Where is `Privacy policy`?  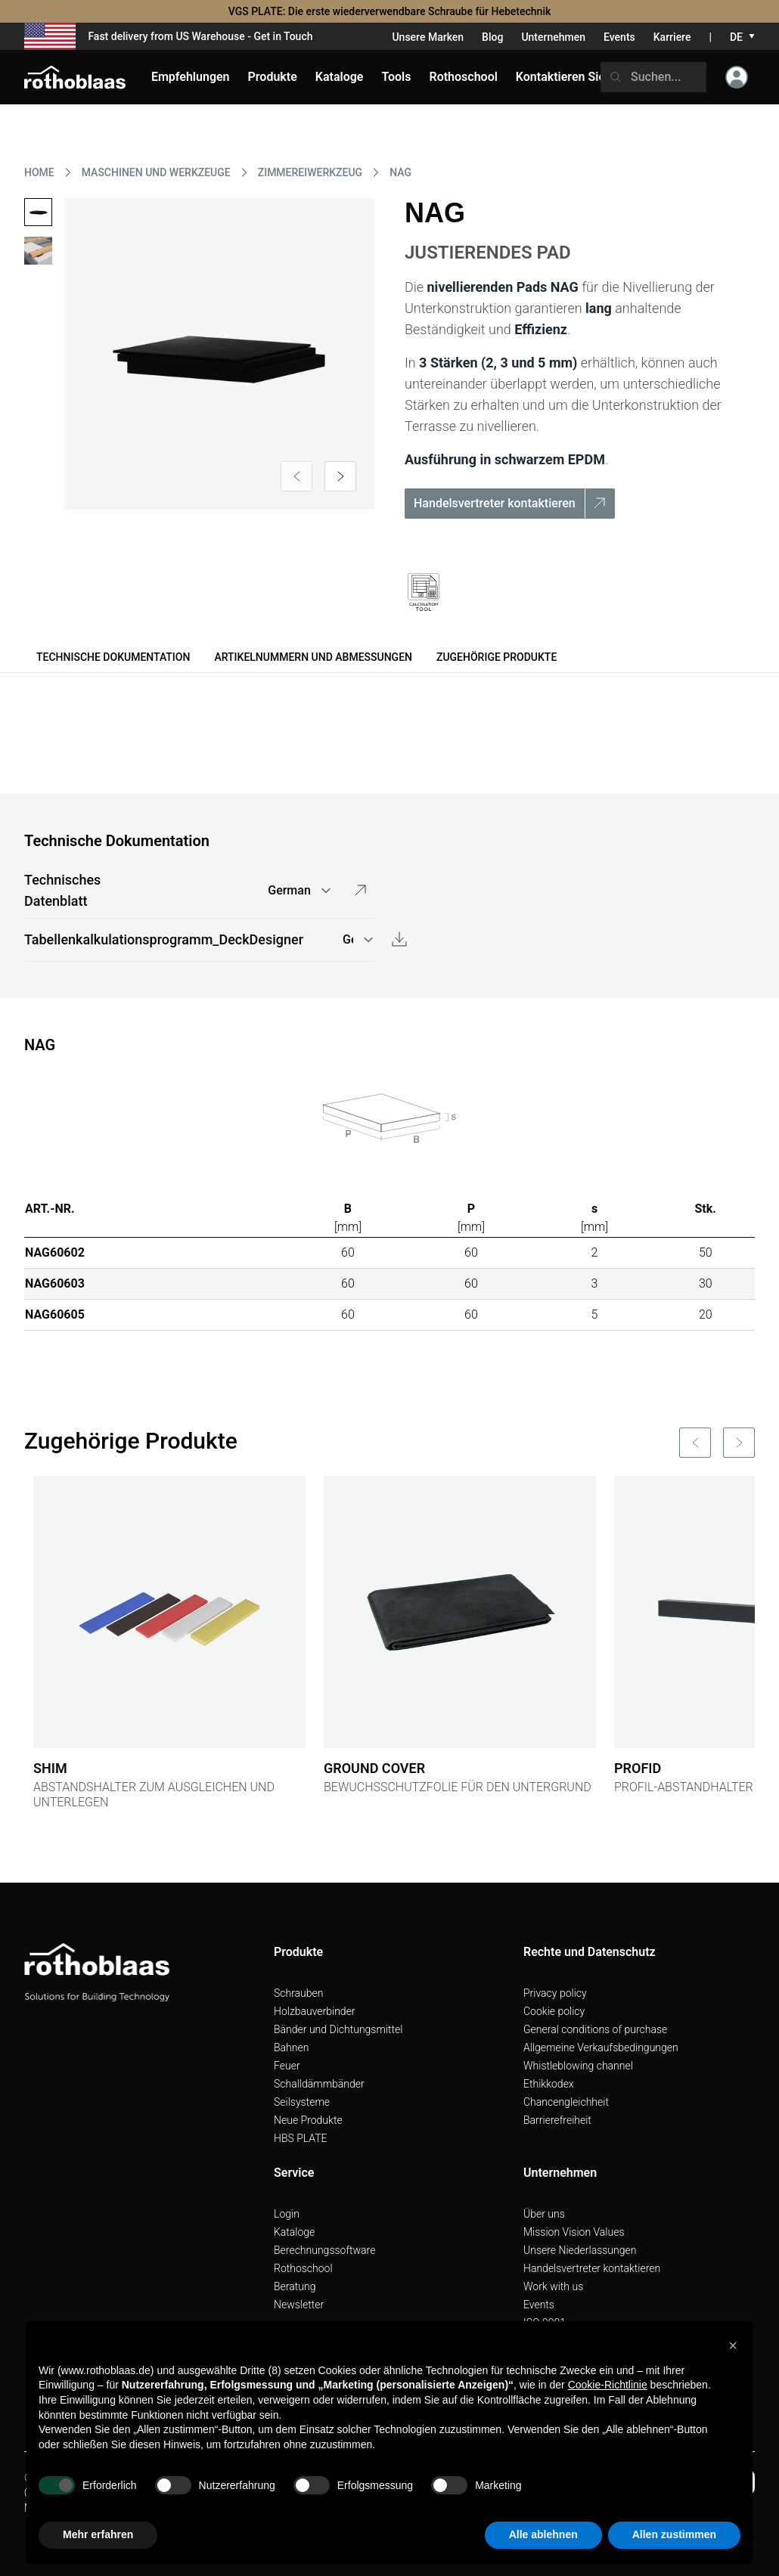
Privacy policy is located at coordinates (555, 1993).